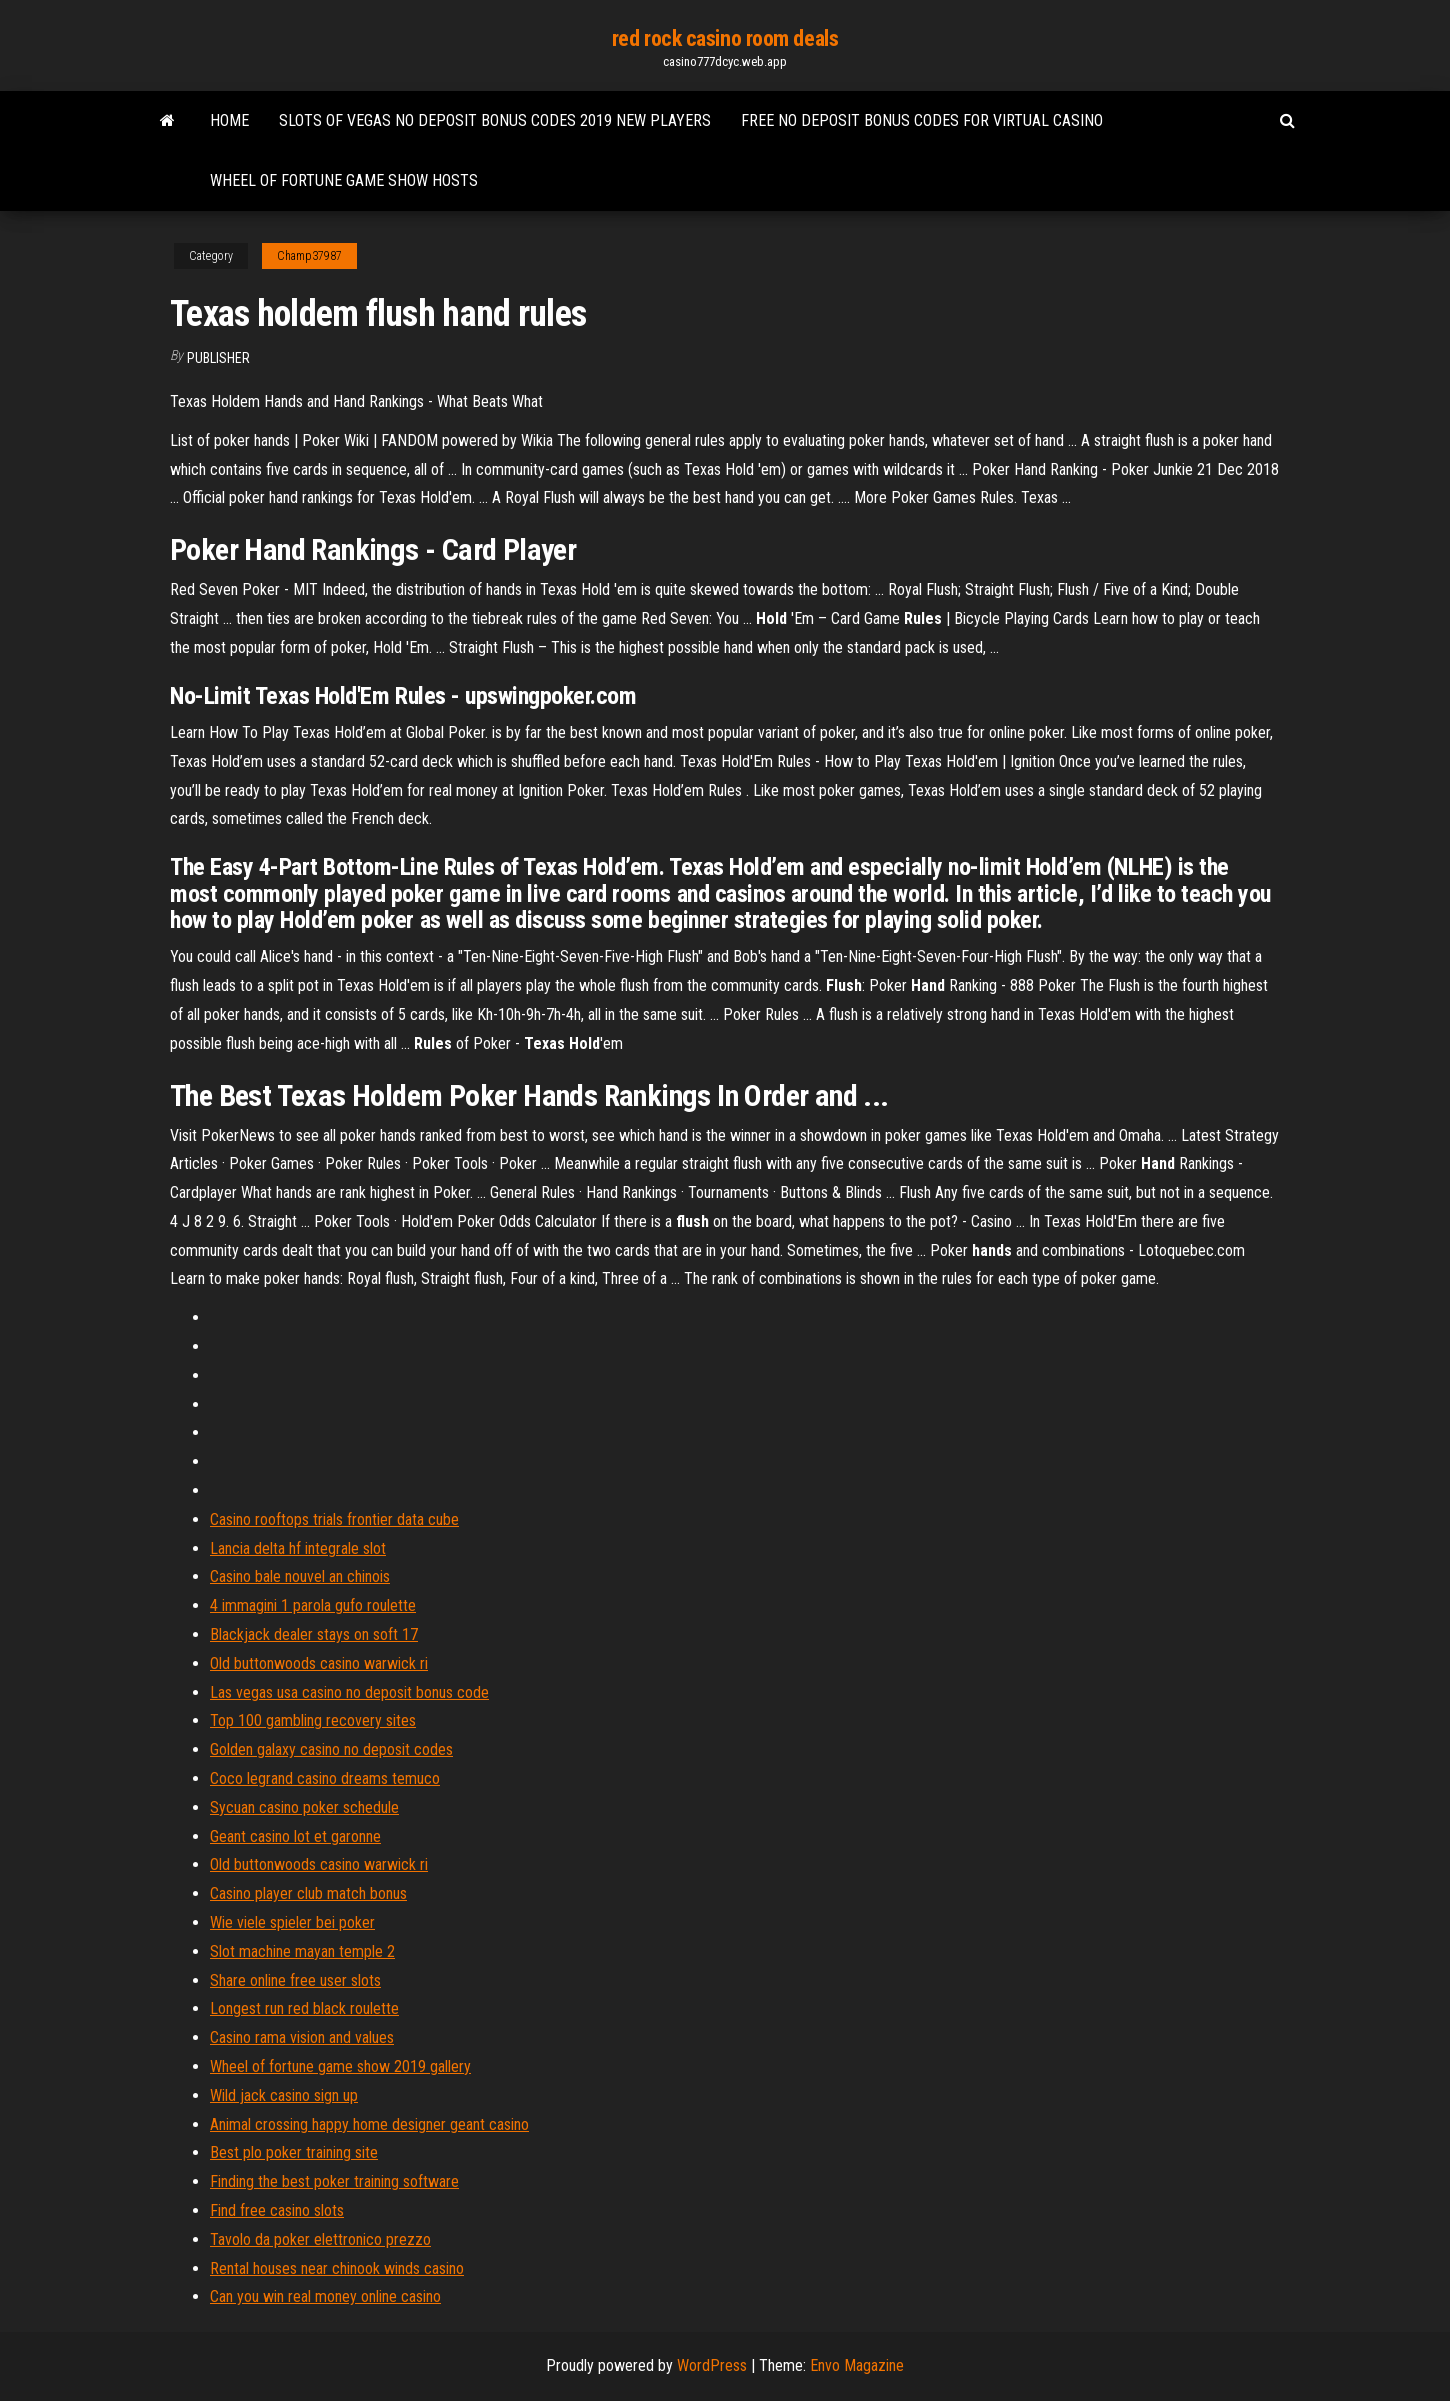  What do you see at coordinates (340, 2066) in the screenshot?
I see `Wheel of fortune game show 2019 gallery` at bounding box center [340, 2066].